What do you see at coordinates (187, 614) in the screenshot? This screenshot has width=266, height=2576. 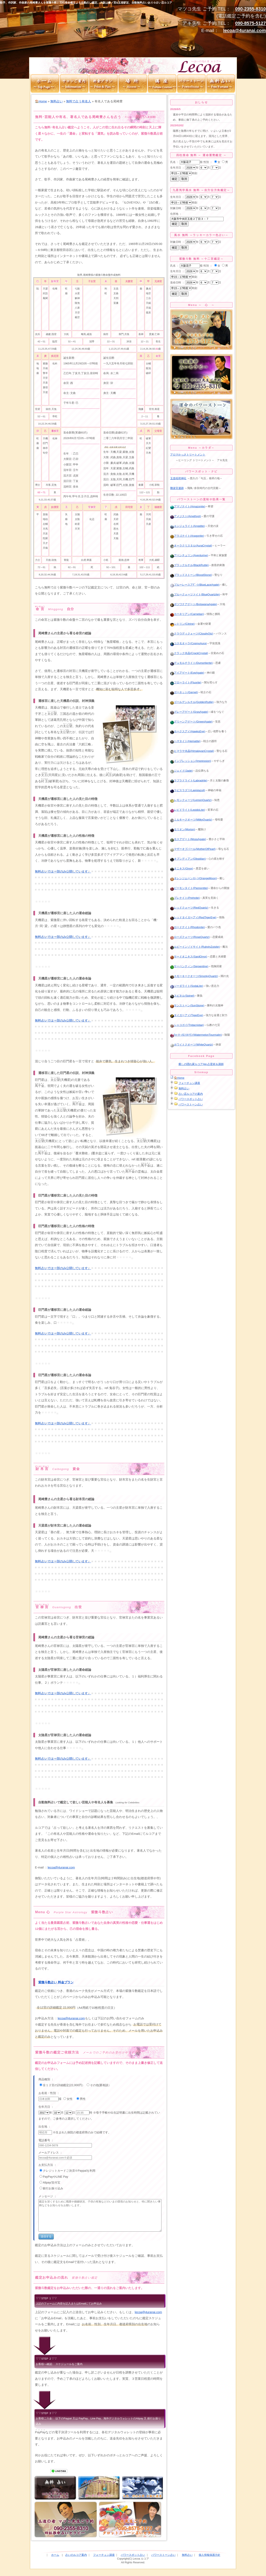 I see `カーネリアン(Carnelian)` at bounding box center [187, 614].